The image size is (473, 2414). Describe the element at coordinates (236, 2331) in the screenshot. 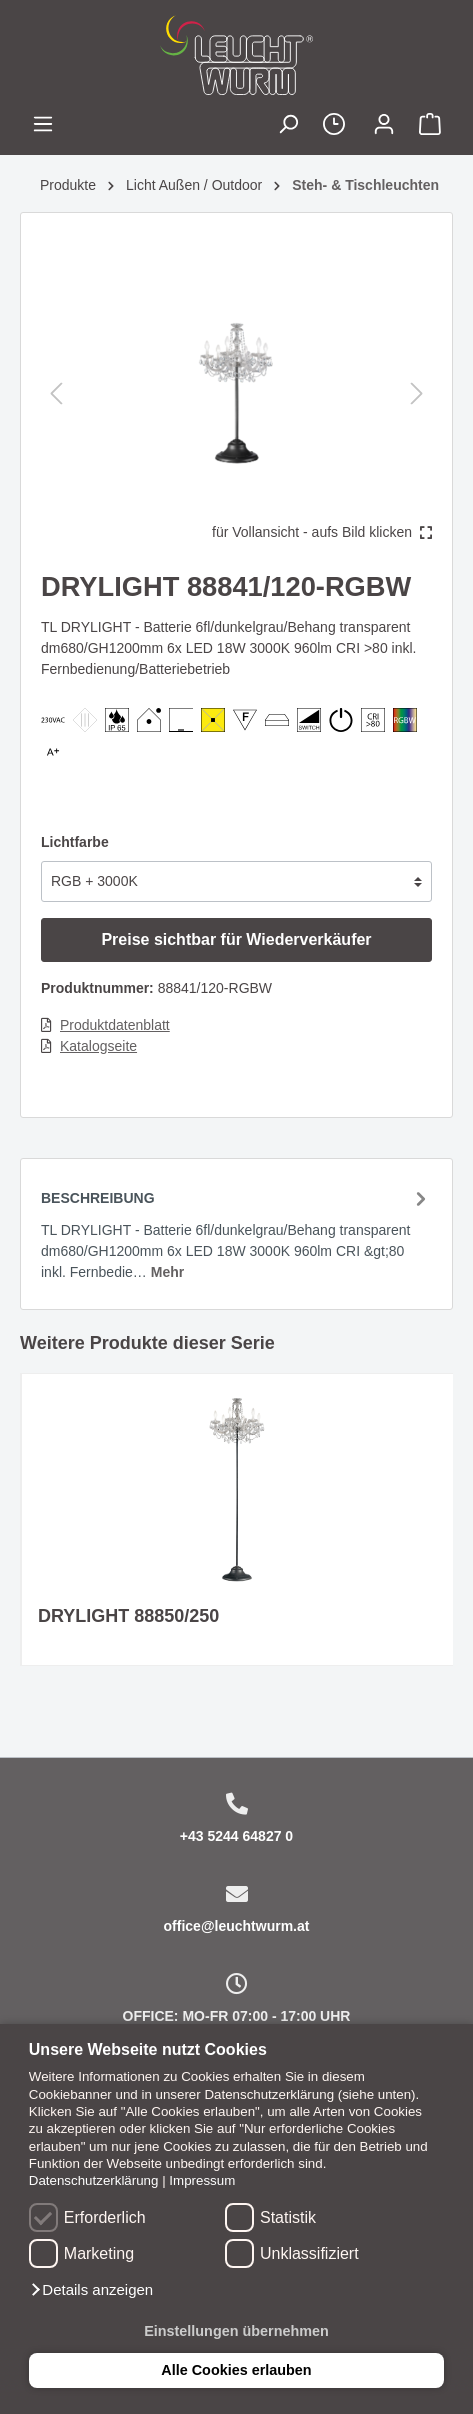

I see `Einstellungen übernehmen [button]` at that location.